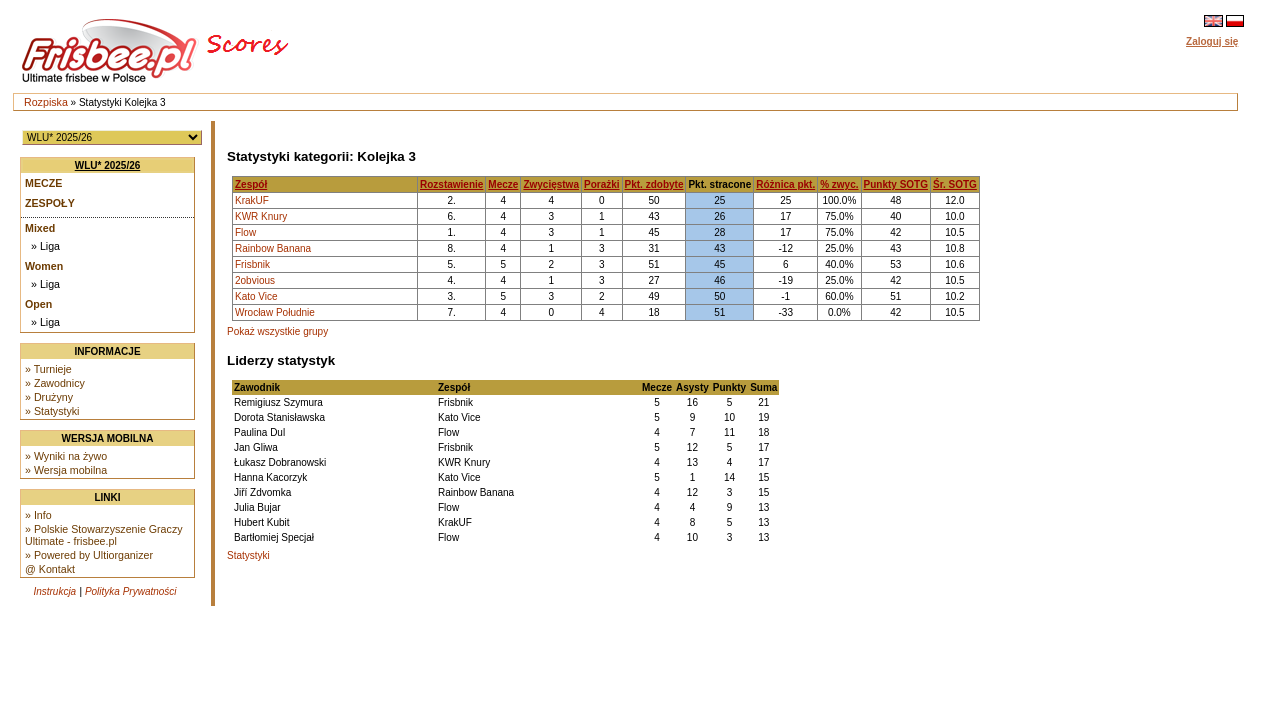  What do you see at coordinates (252, 264) in the screenshot?
I see `Frisbnik` at bounding box center [252, 264].